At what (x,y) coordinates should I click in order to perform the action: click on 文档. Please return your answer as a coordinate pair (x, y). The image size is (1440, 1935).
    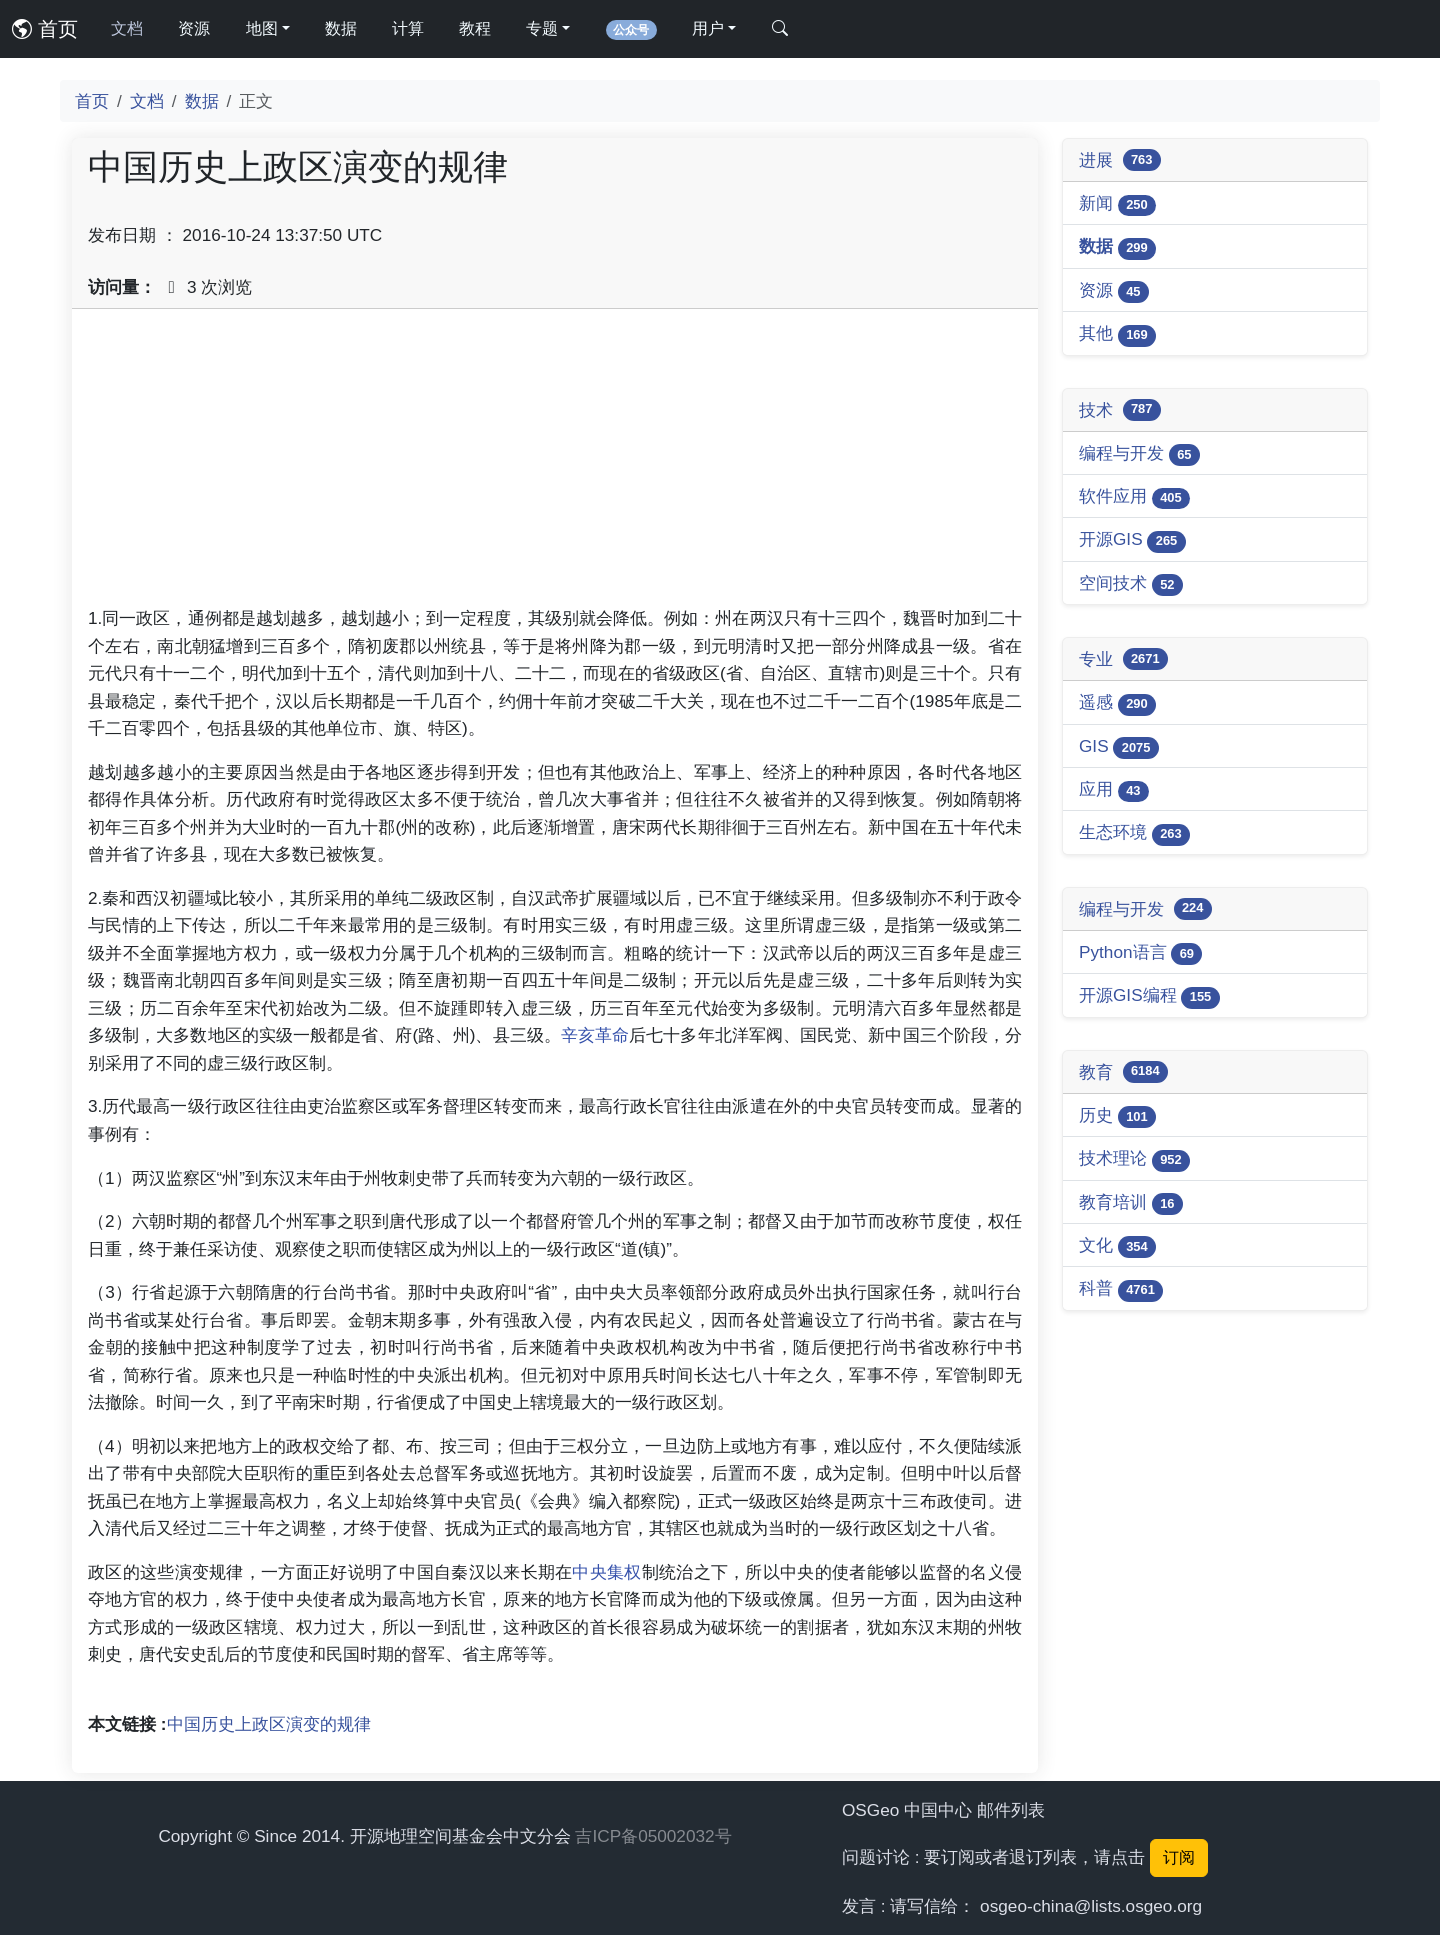
    Looking at the image, I should click on (127, 28).